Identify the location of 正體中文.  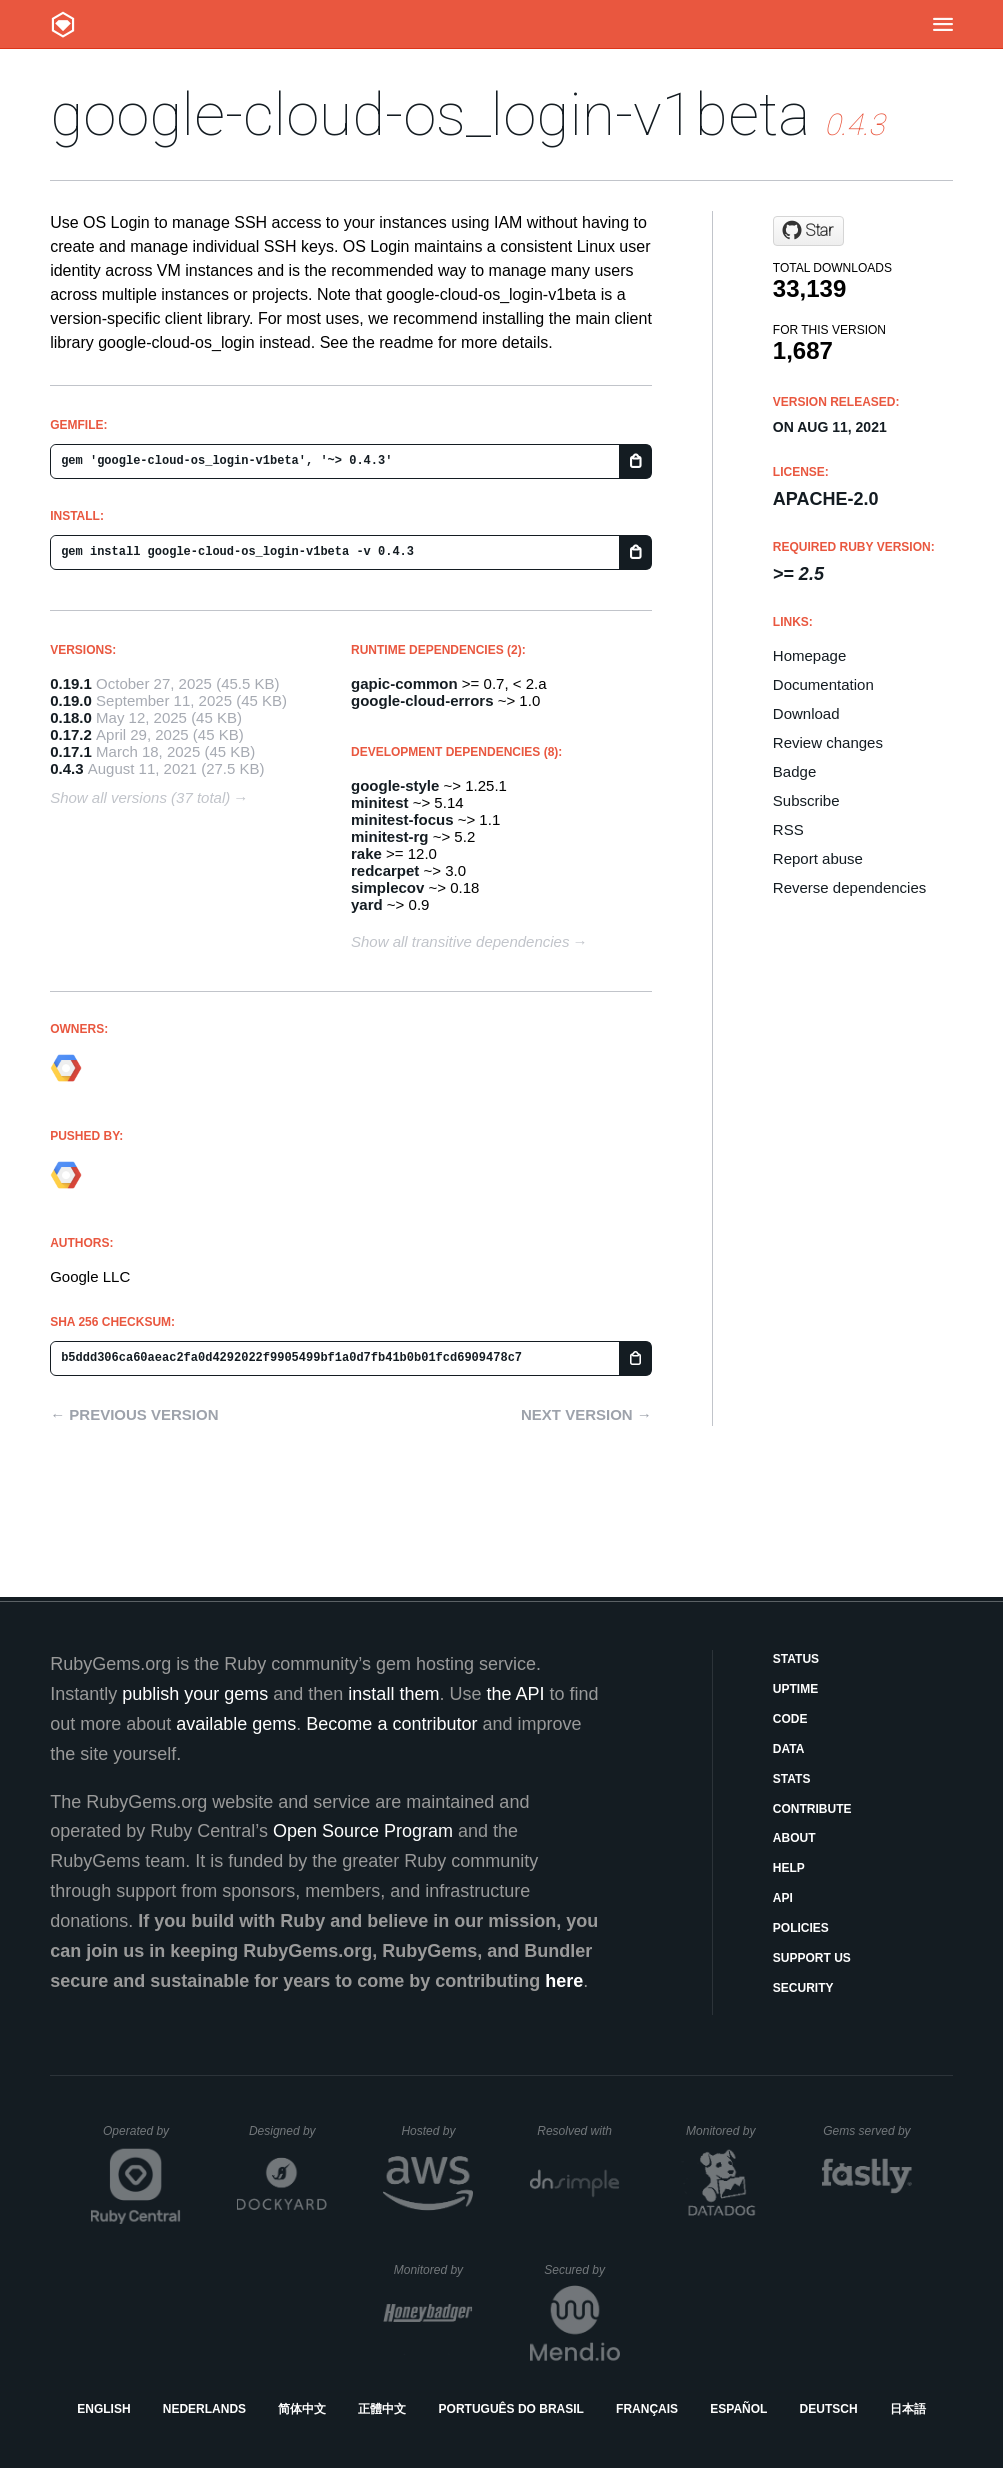
(382, 2409).